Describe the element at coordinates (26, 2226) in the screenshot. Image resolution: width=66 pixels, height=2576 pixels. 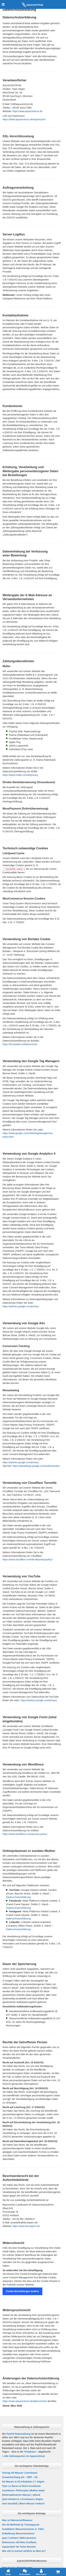
I see `https://www.lda.bayern.de` at that location.